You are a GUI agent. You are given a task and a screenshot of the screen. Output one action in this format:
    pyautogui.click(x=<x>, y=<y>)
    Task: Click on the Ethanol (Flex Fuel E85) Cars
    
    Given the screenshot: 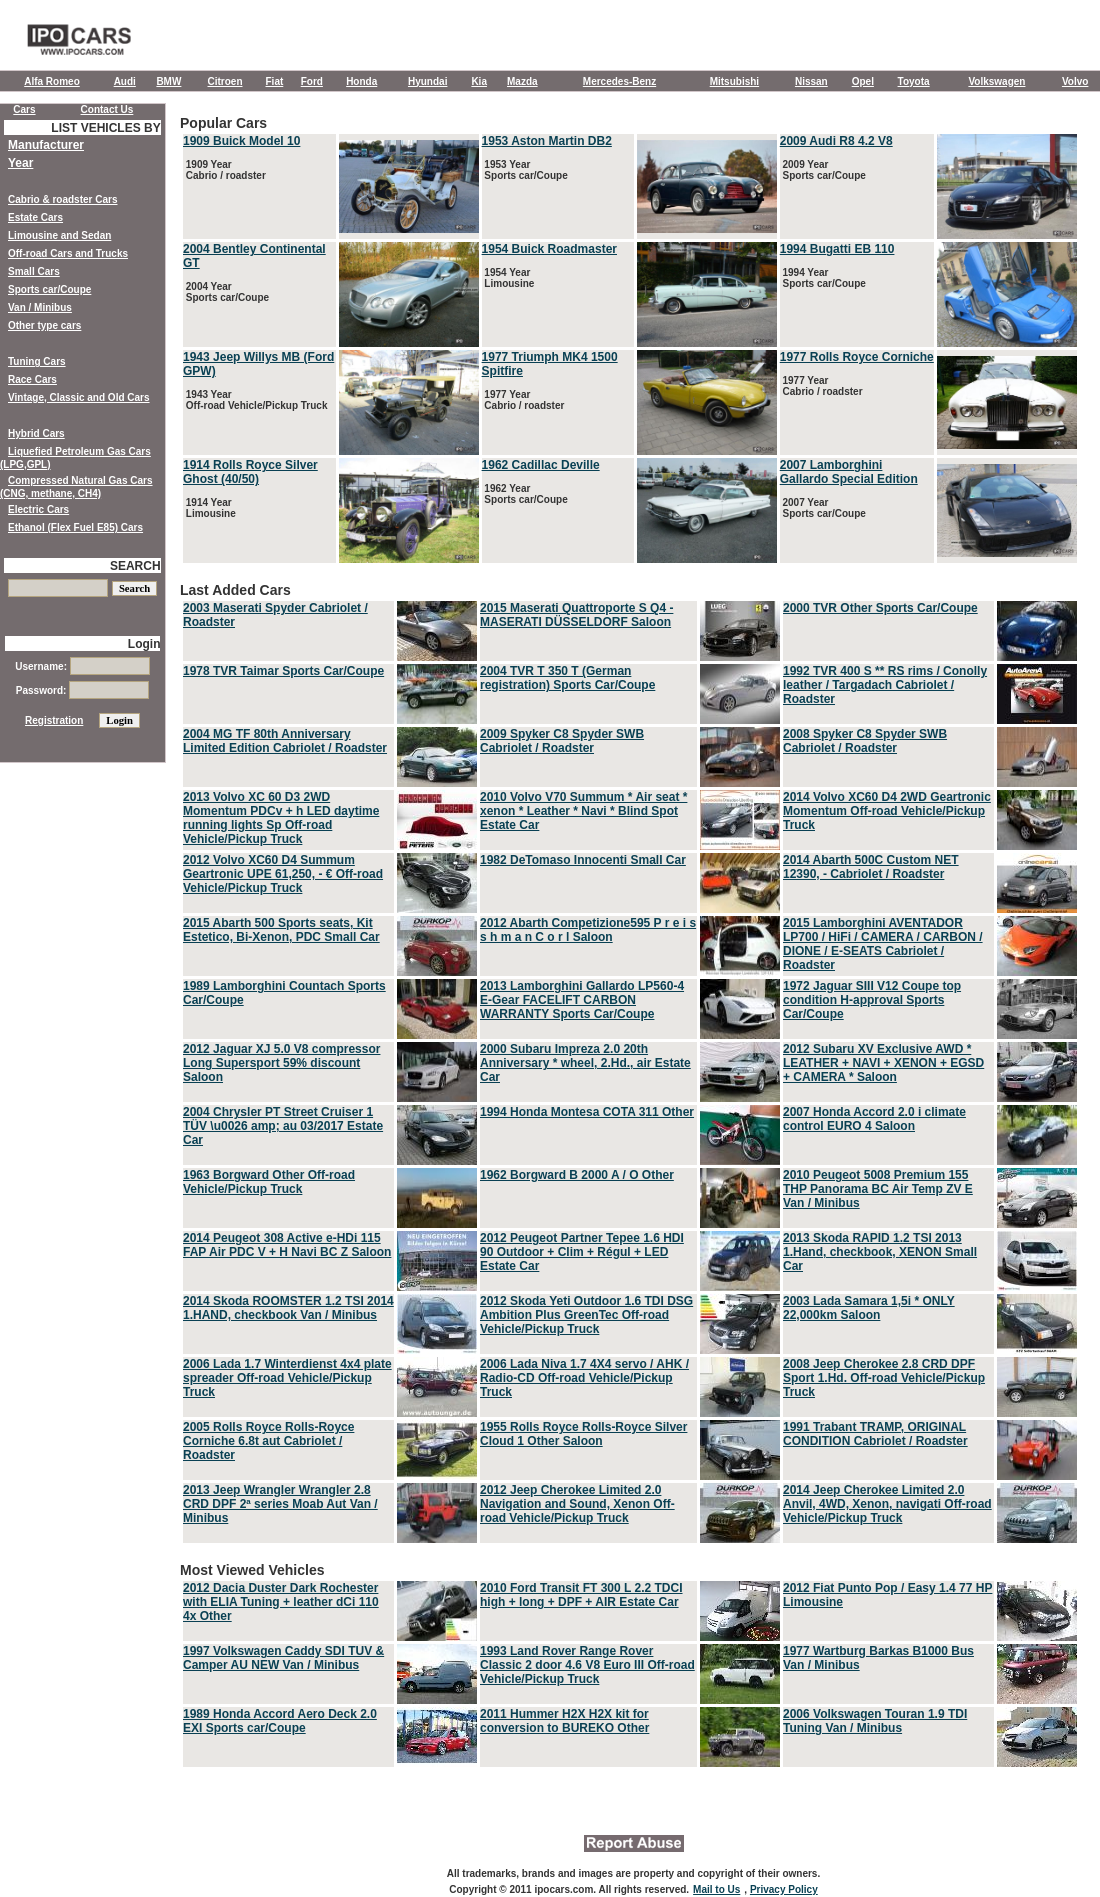 What is the action you would take?
    pyautogui.click(x=75, y=527)
    